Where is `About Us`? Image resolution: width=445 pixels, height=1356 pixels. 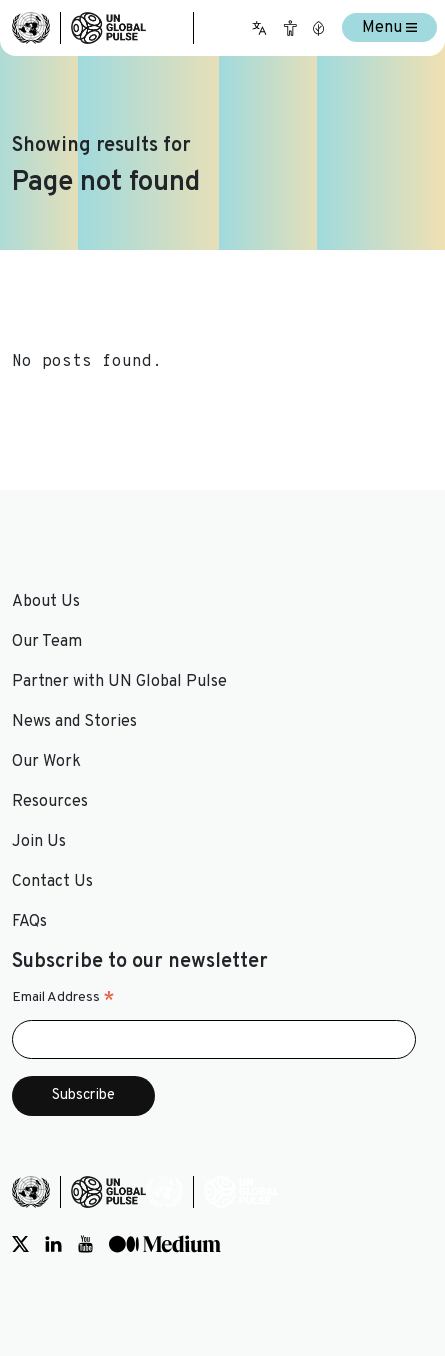
About Us is located at coordinates (46, 602).